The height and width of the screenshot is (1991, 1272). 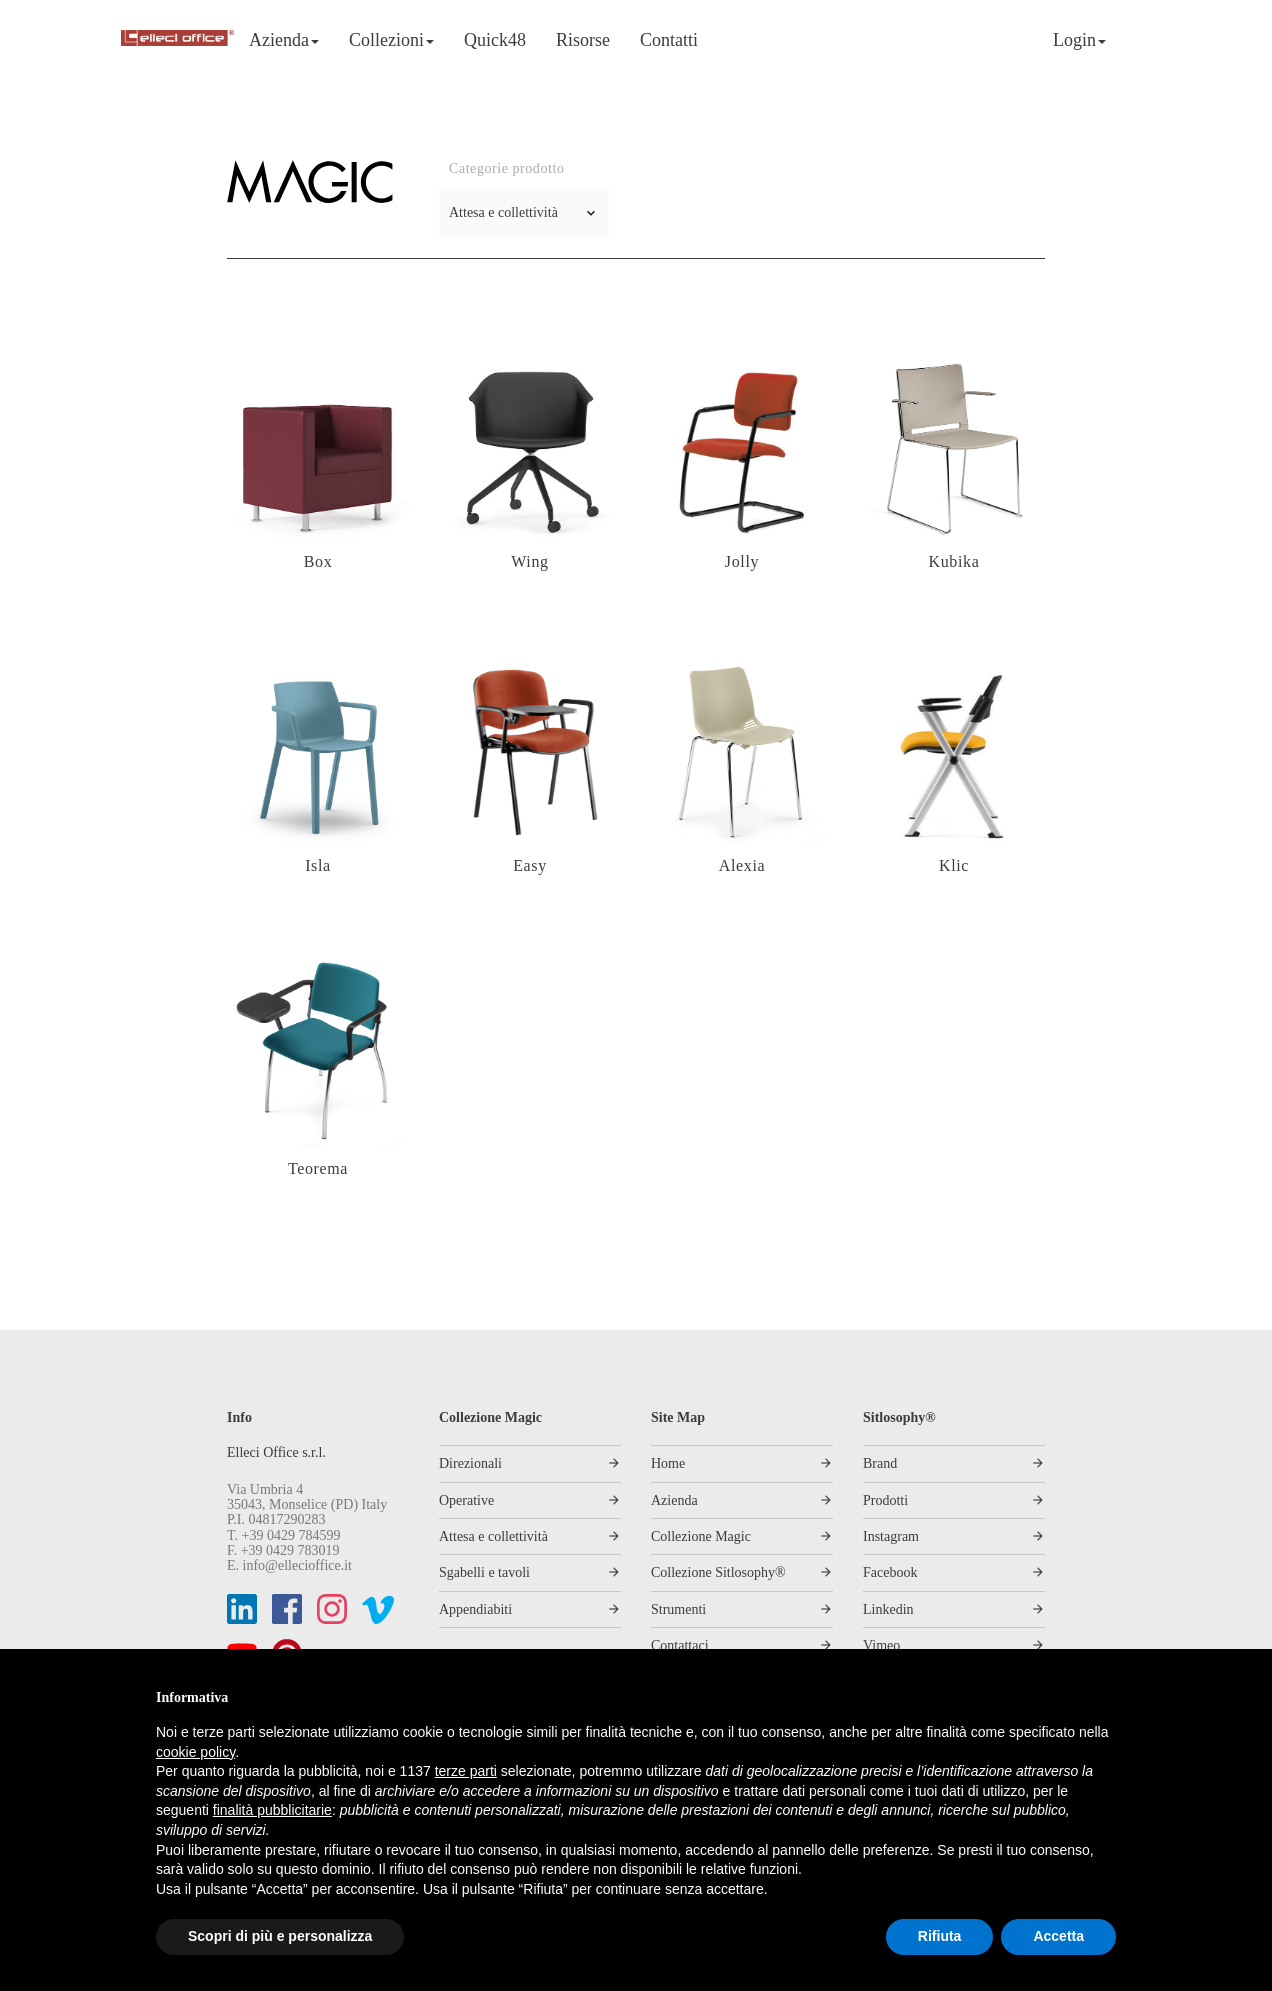 I want to click on Operative, so click(x=466, y=1500).